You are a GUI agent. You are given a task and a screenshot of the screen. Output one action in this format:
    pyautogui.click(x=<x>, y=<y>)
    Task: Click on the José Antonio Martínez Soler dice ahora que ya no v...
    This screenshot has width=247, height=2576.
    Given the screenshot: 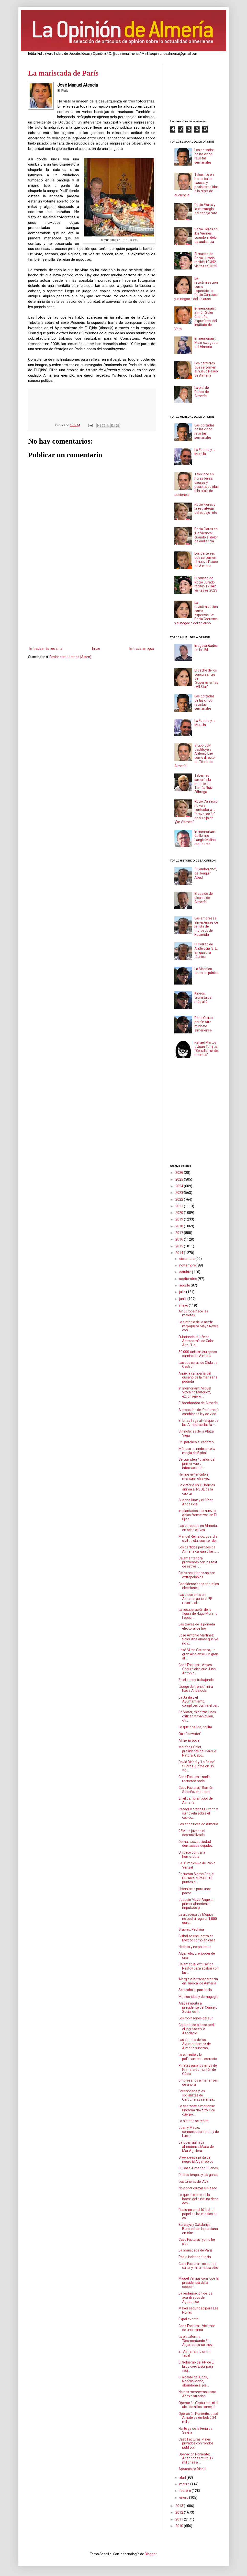 What is the action you would take?
    pyautogui.click(x=198, y=1639)
    